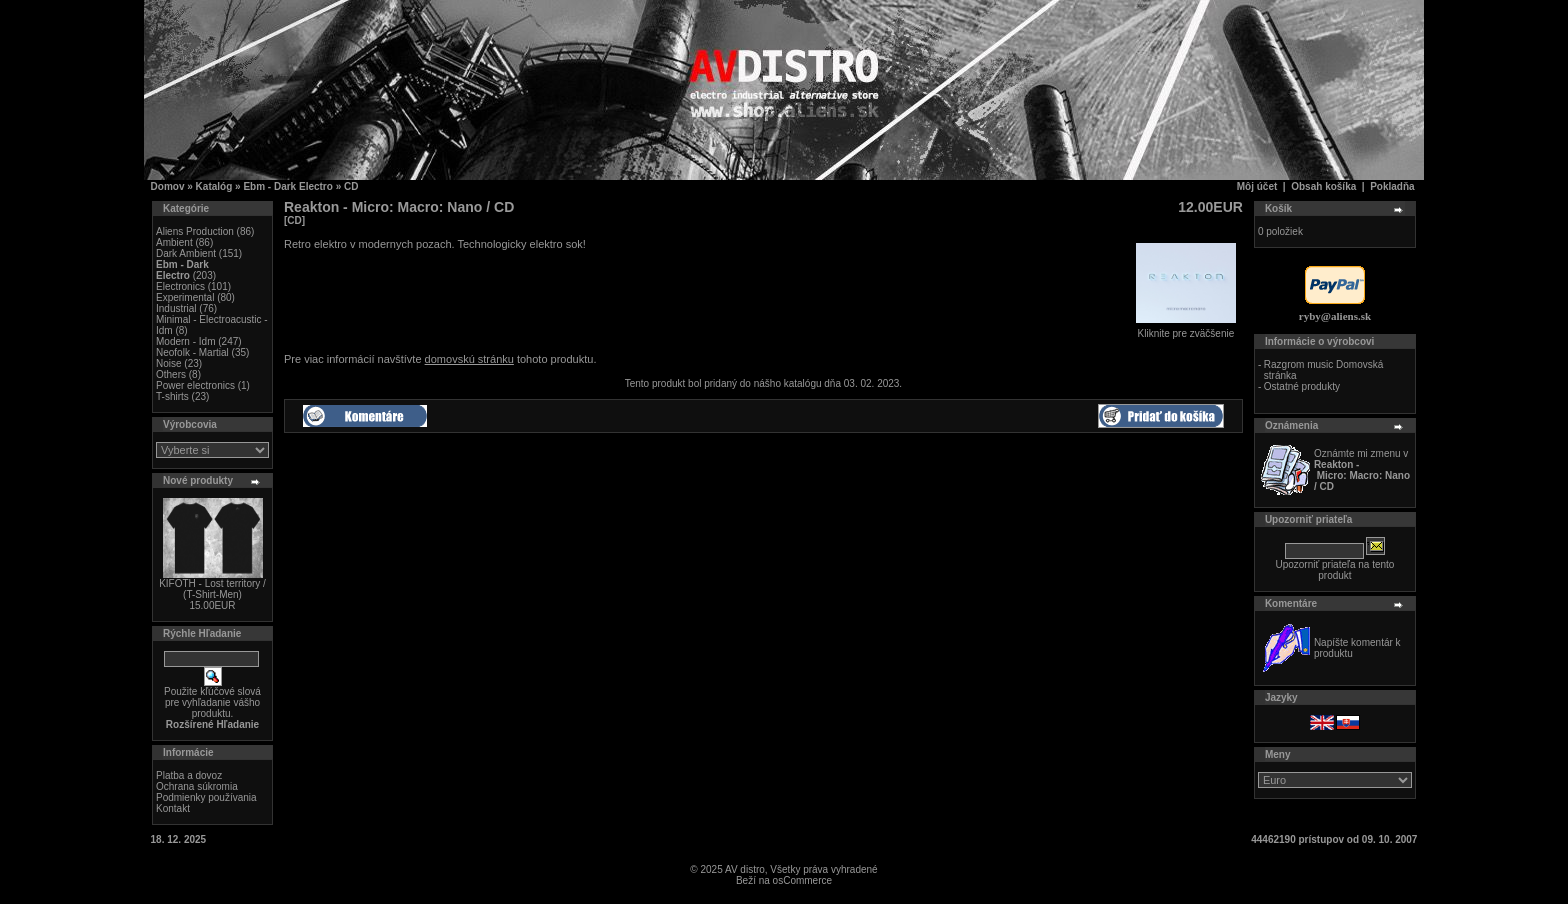  What do you see at coordinates (214, 186) in the screenshot?
I see `Katalóg` at bounding box center [214, 186].